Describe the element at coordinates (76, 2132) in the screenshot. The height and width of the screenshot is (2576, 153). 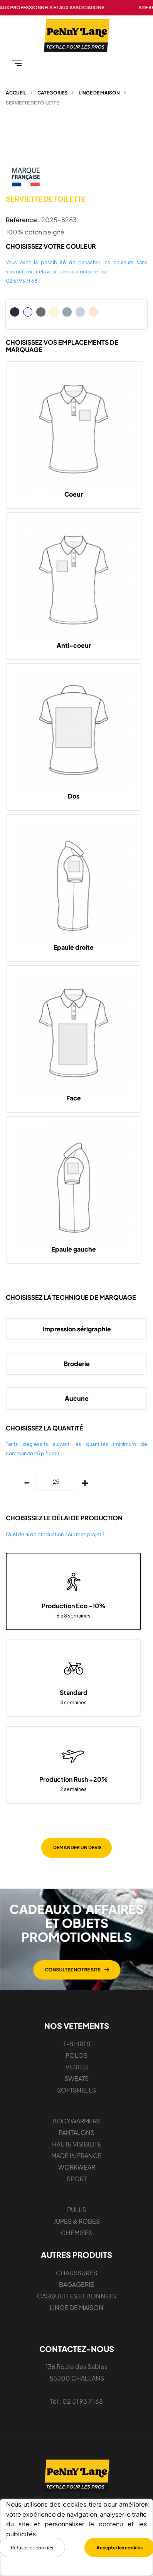
I see `PANTALONS` at that location.